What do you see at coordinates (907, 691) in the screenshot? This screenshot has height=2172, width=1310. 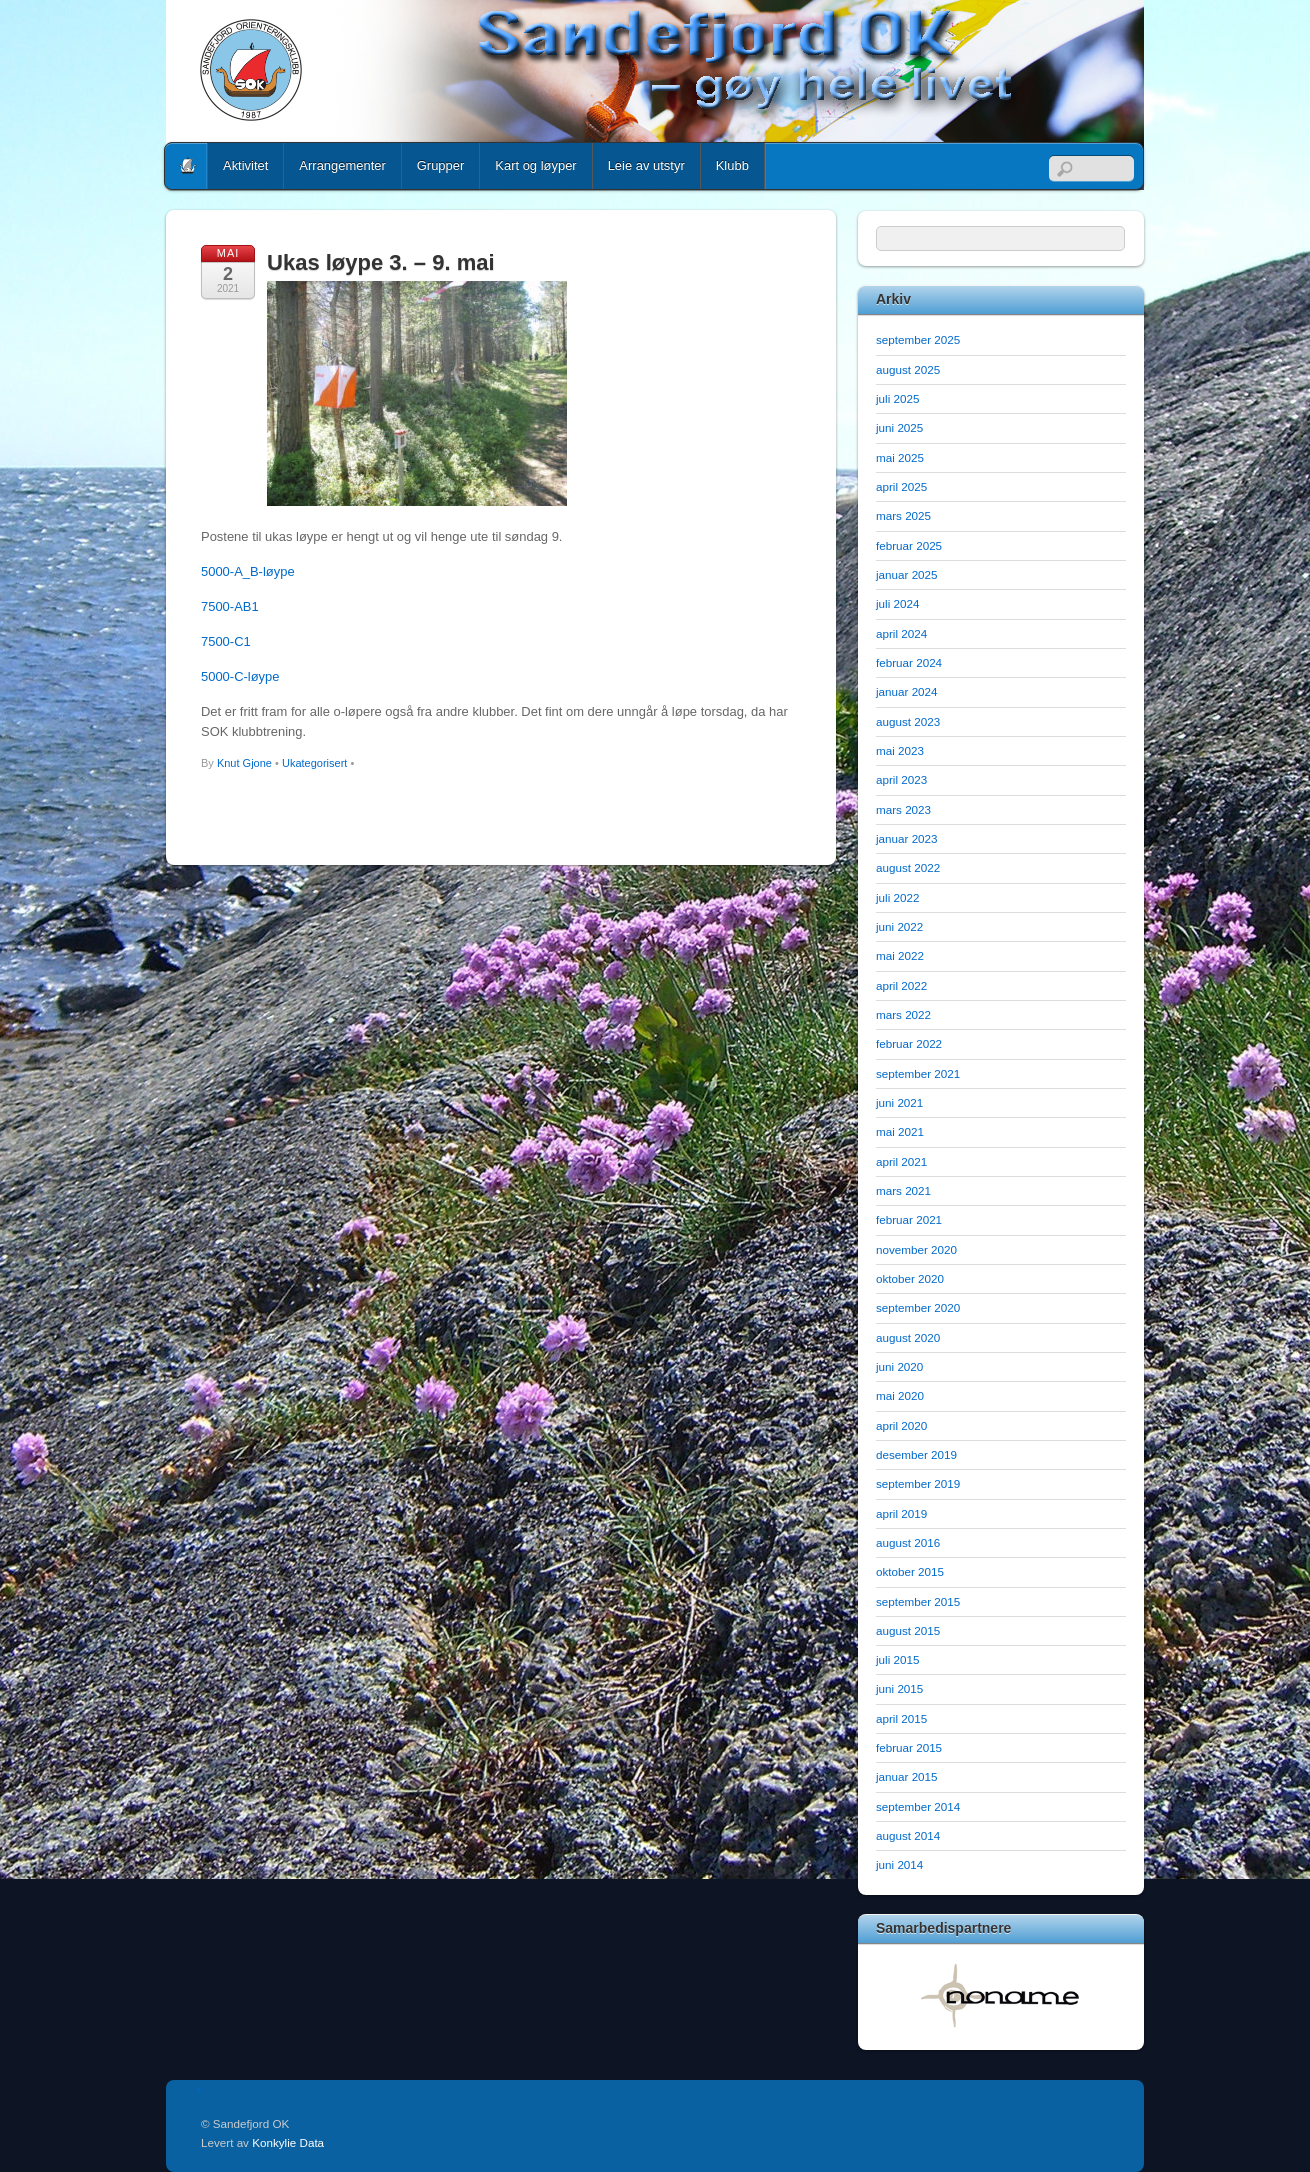 I see `januar 2024` at bounding box center [907, 691].